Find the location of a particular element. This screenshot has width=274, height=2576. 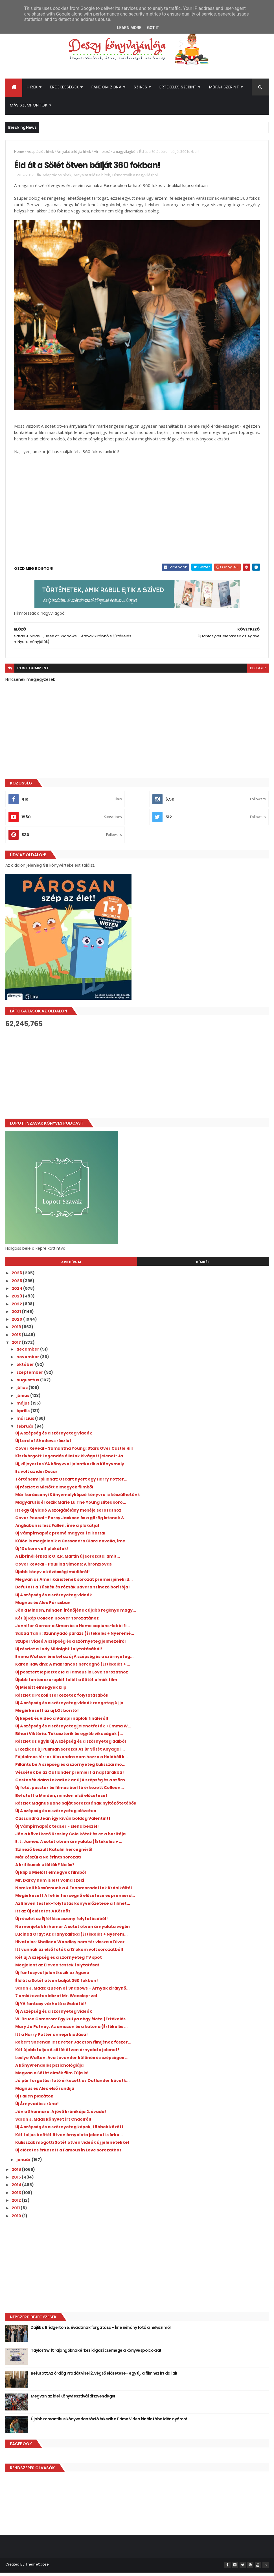

Új Vámpírnaplók promó magyar felirattal is located at coordinates (60, 1537).